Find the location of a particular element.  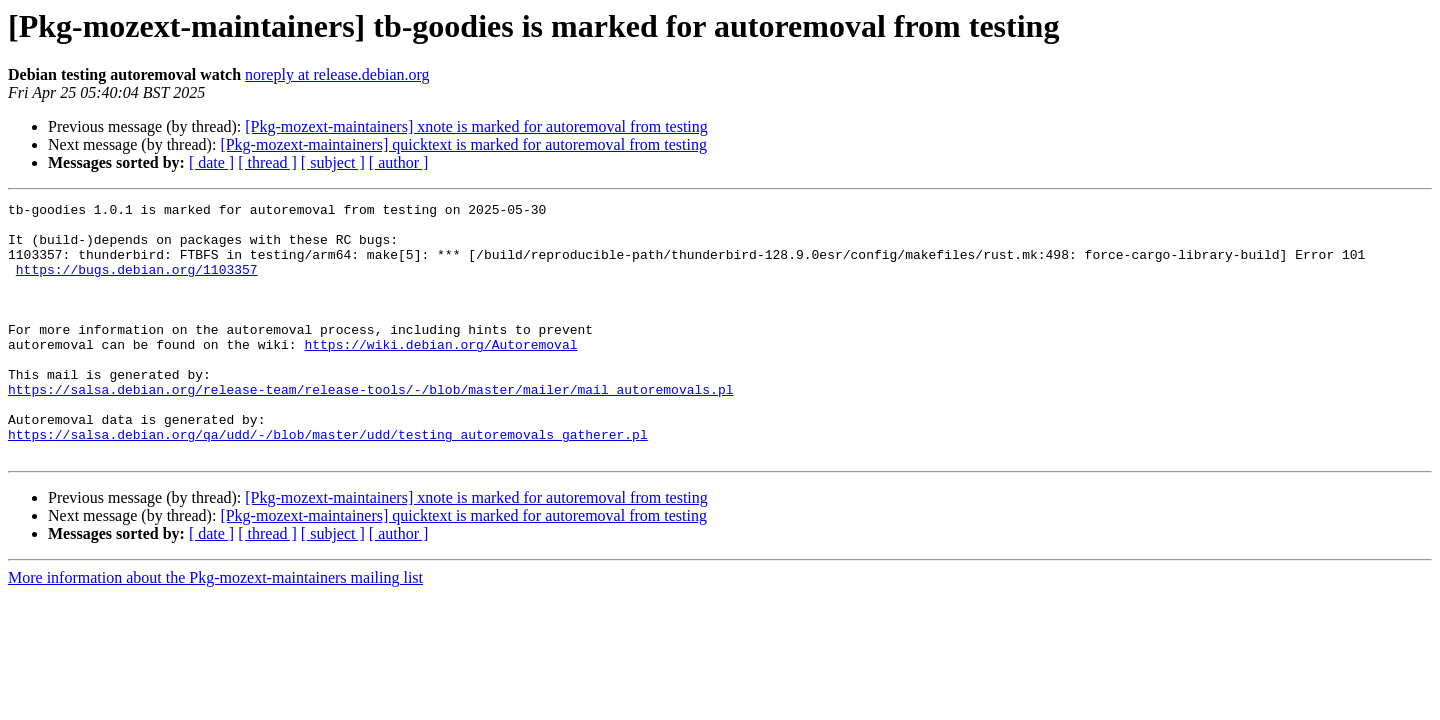

[ subject ] is located at coordinates (333, 162).